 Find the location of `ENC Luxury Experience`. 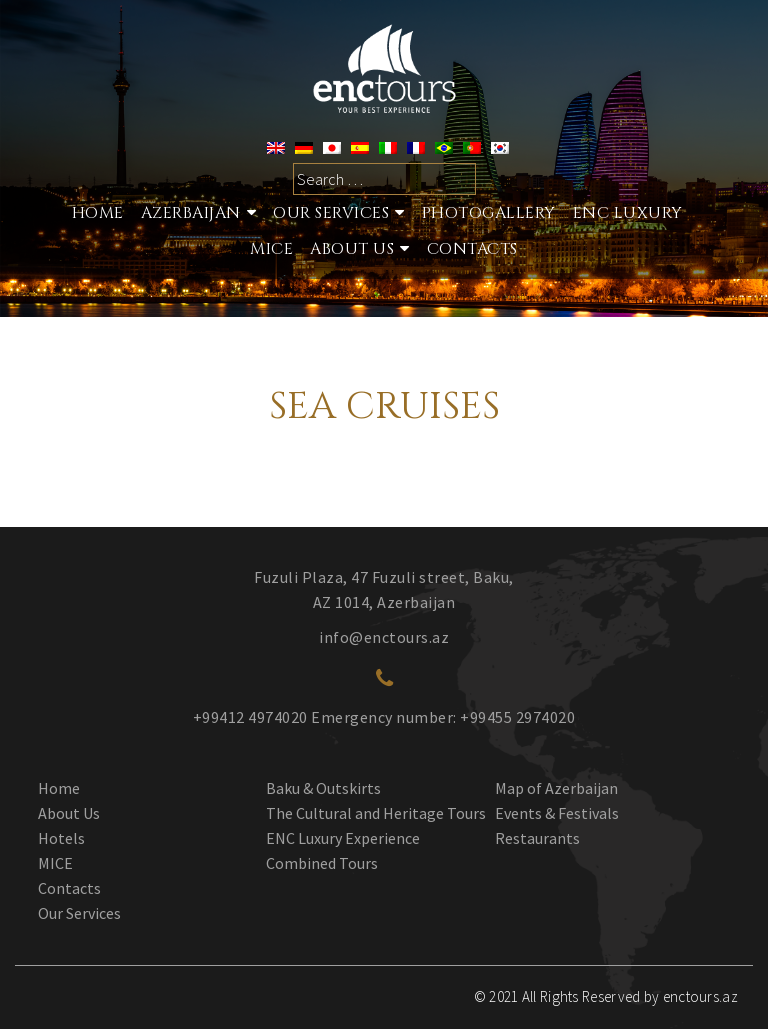

ENC Luxury Experience is located at coordinates (343, 838).